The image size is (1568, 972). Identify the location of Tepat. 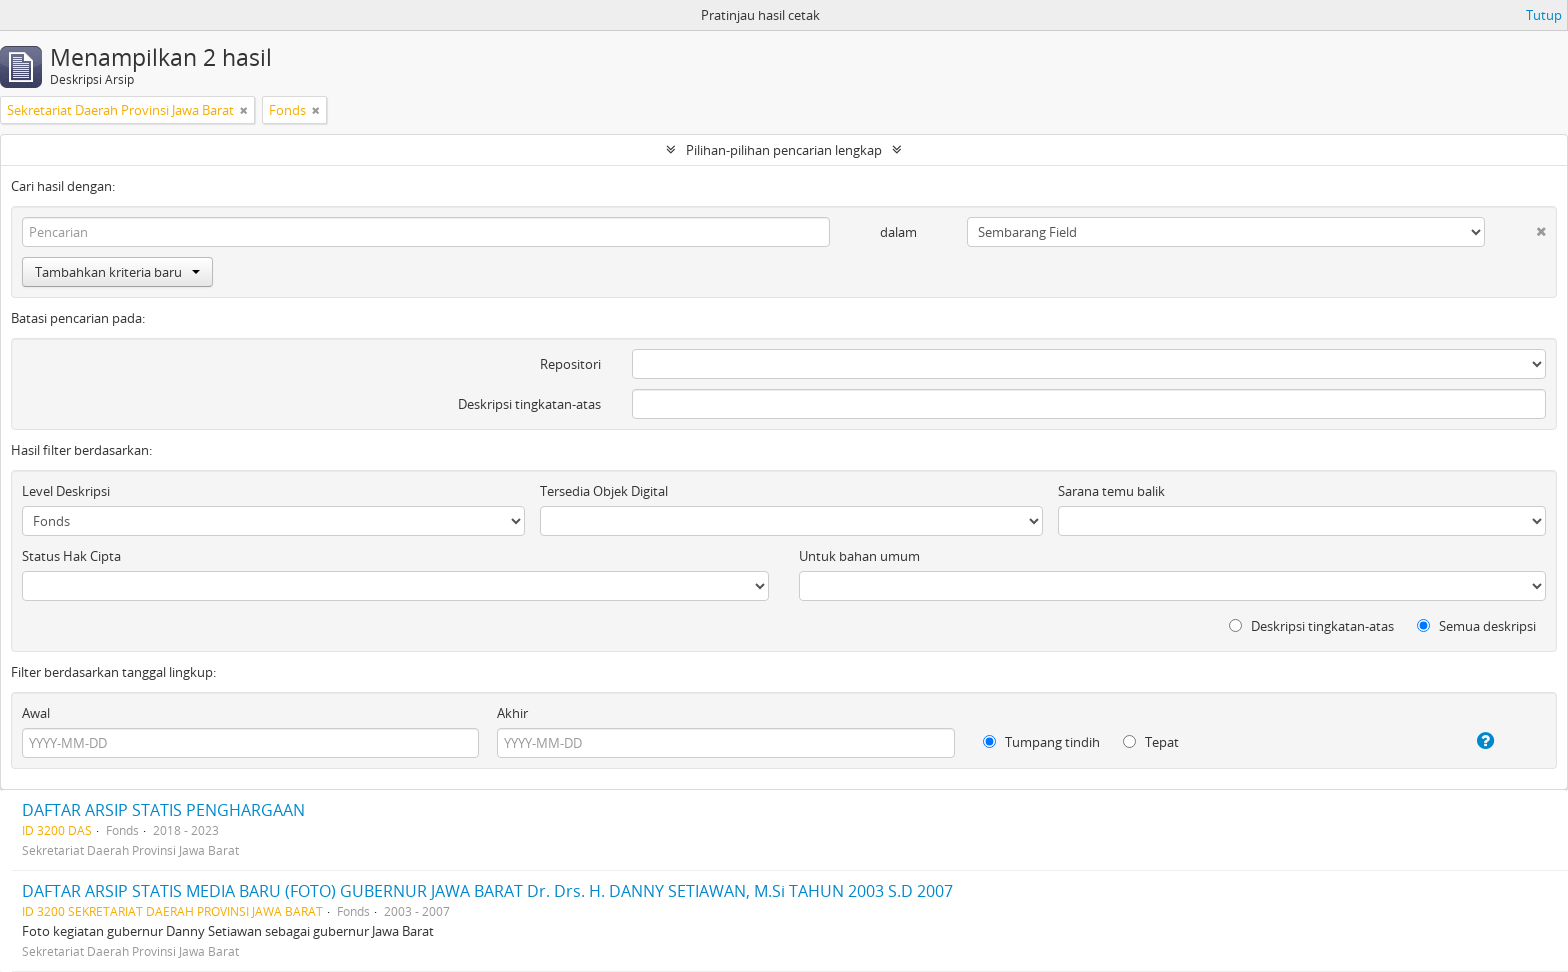
(1151, 742).